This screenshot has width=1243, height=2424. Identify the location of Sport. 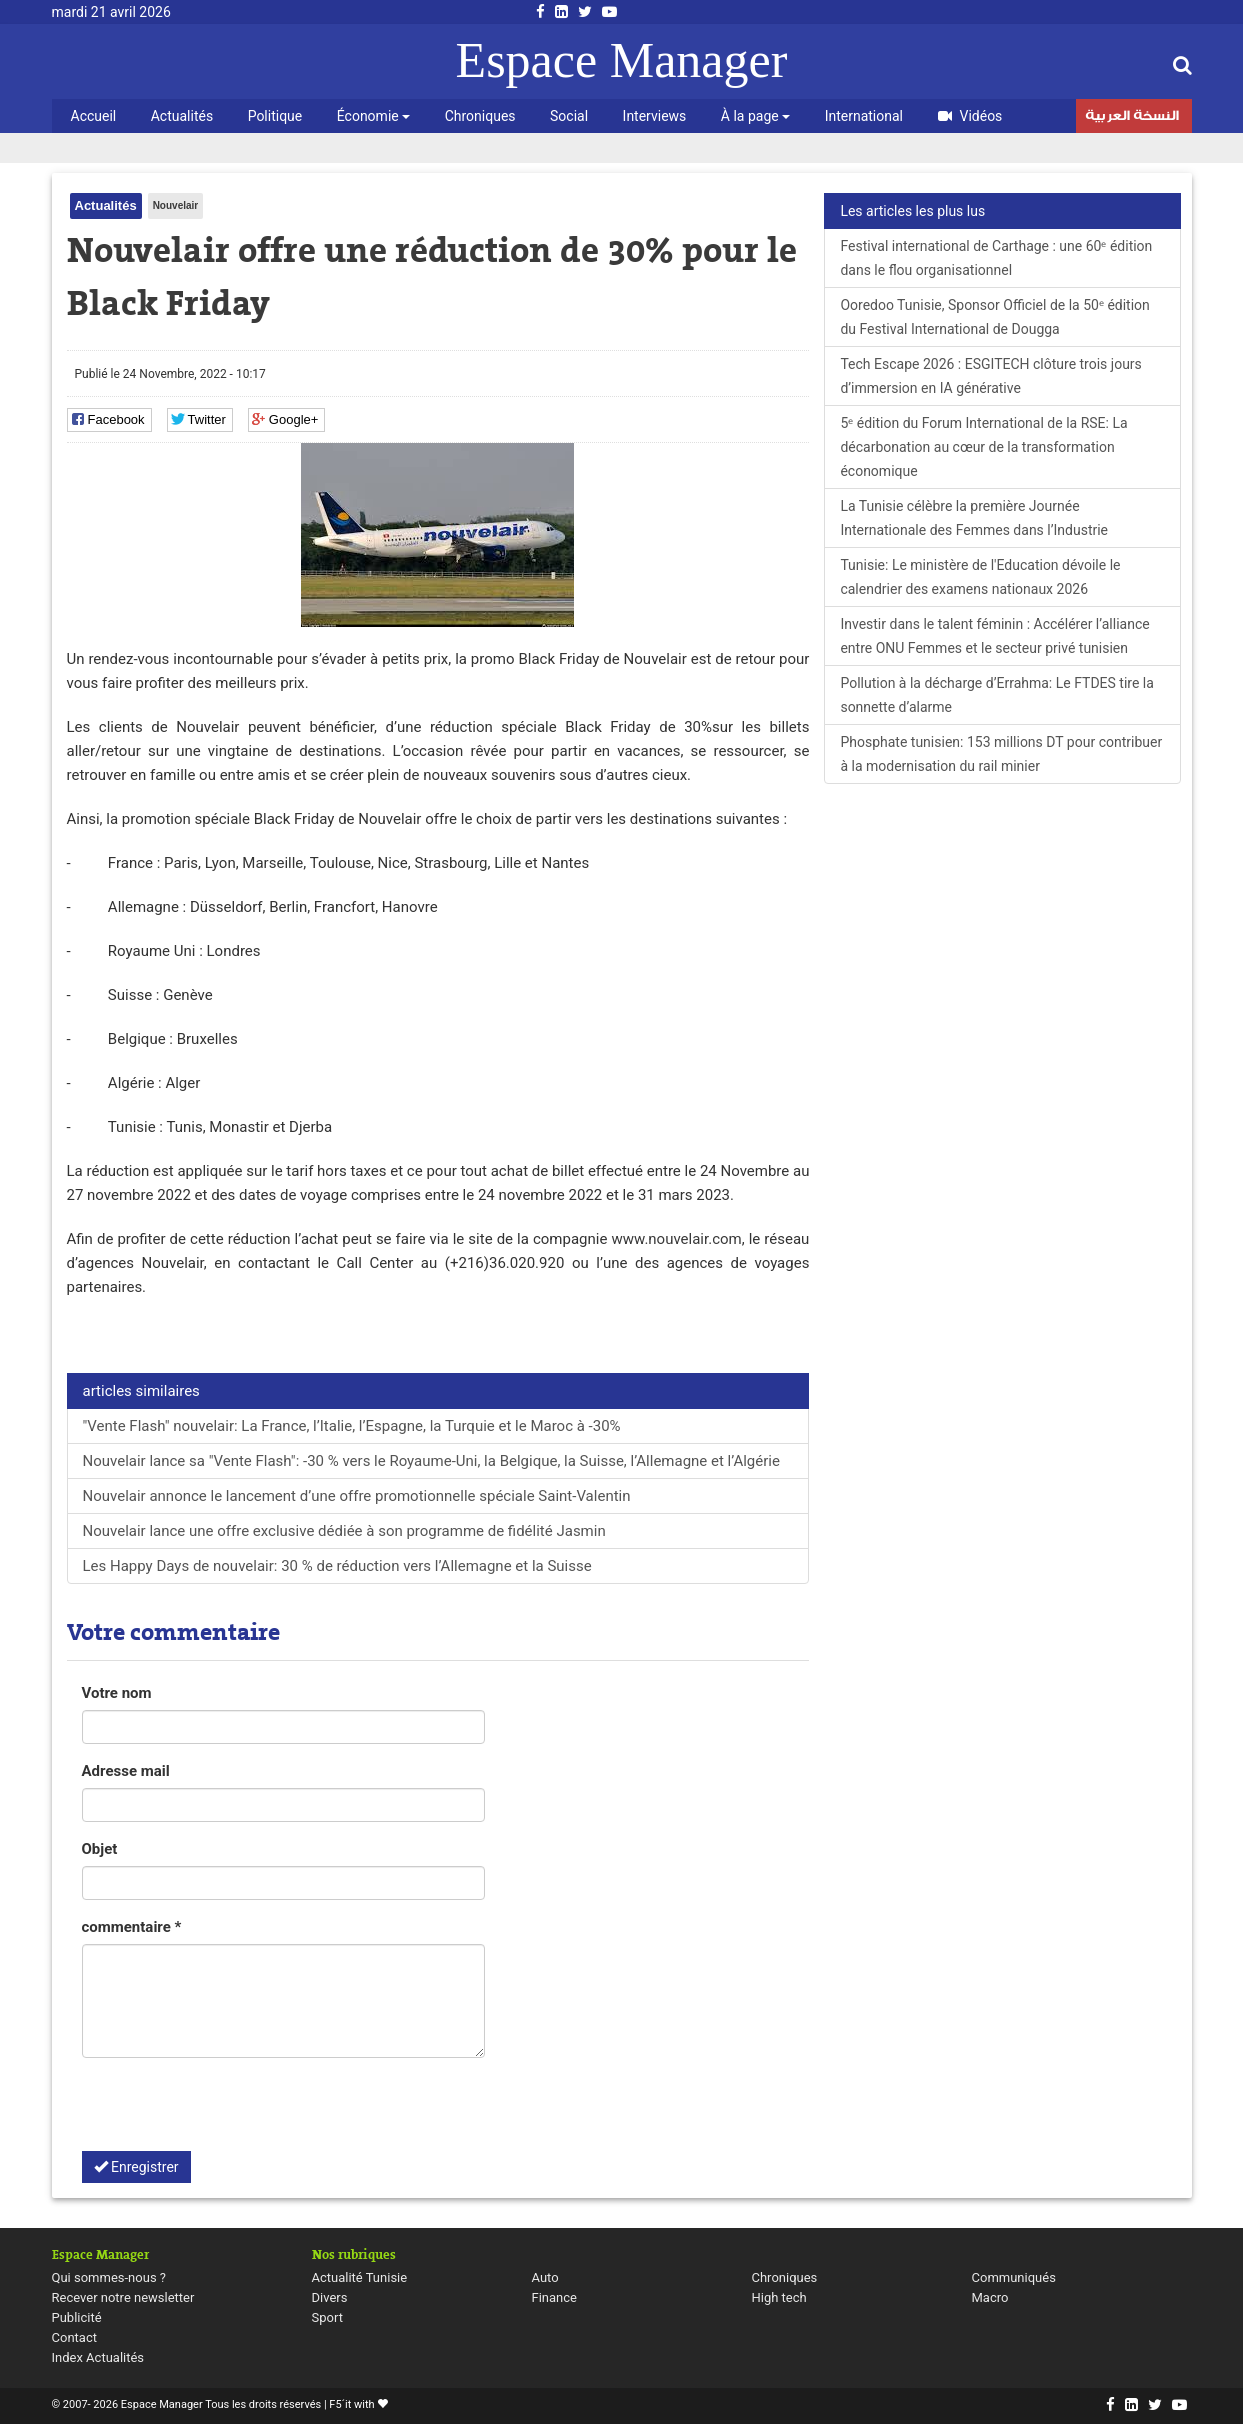
(327, 2317).